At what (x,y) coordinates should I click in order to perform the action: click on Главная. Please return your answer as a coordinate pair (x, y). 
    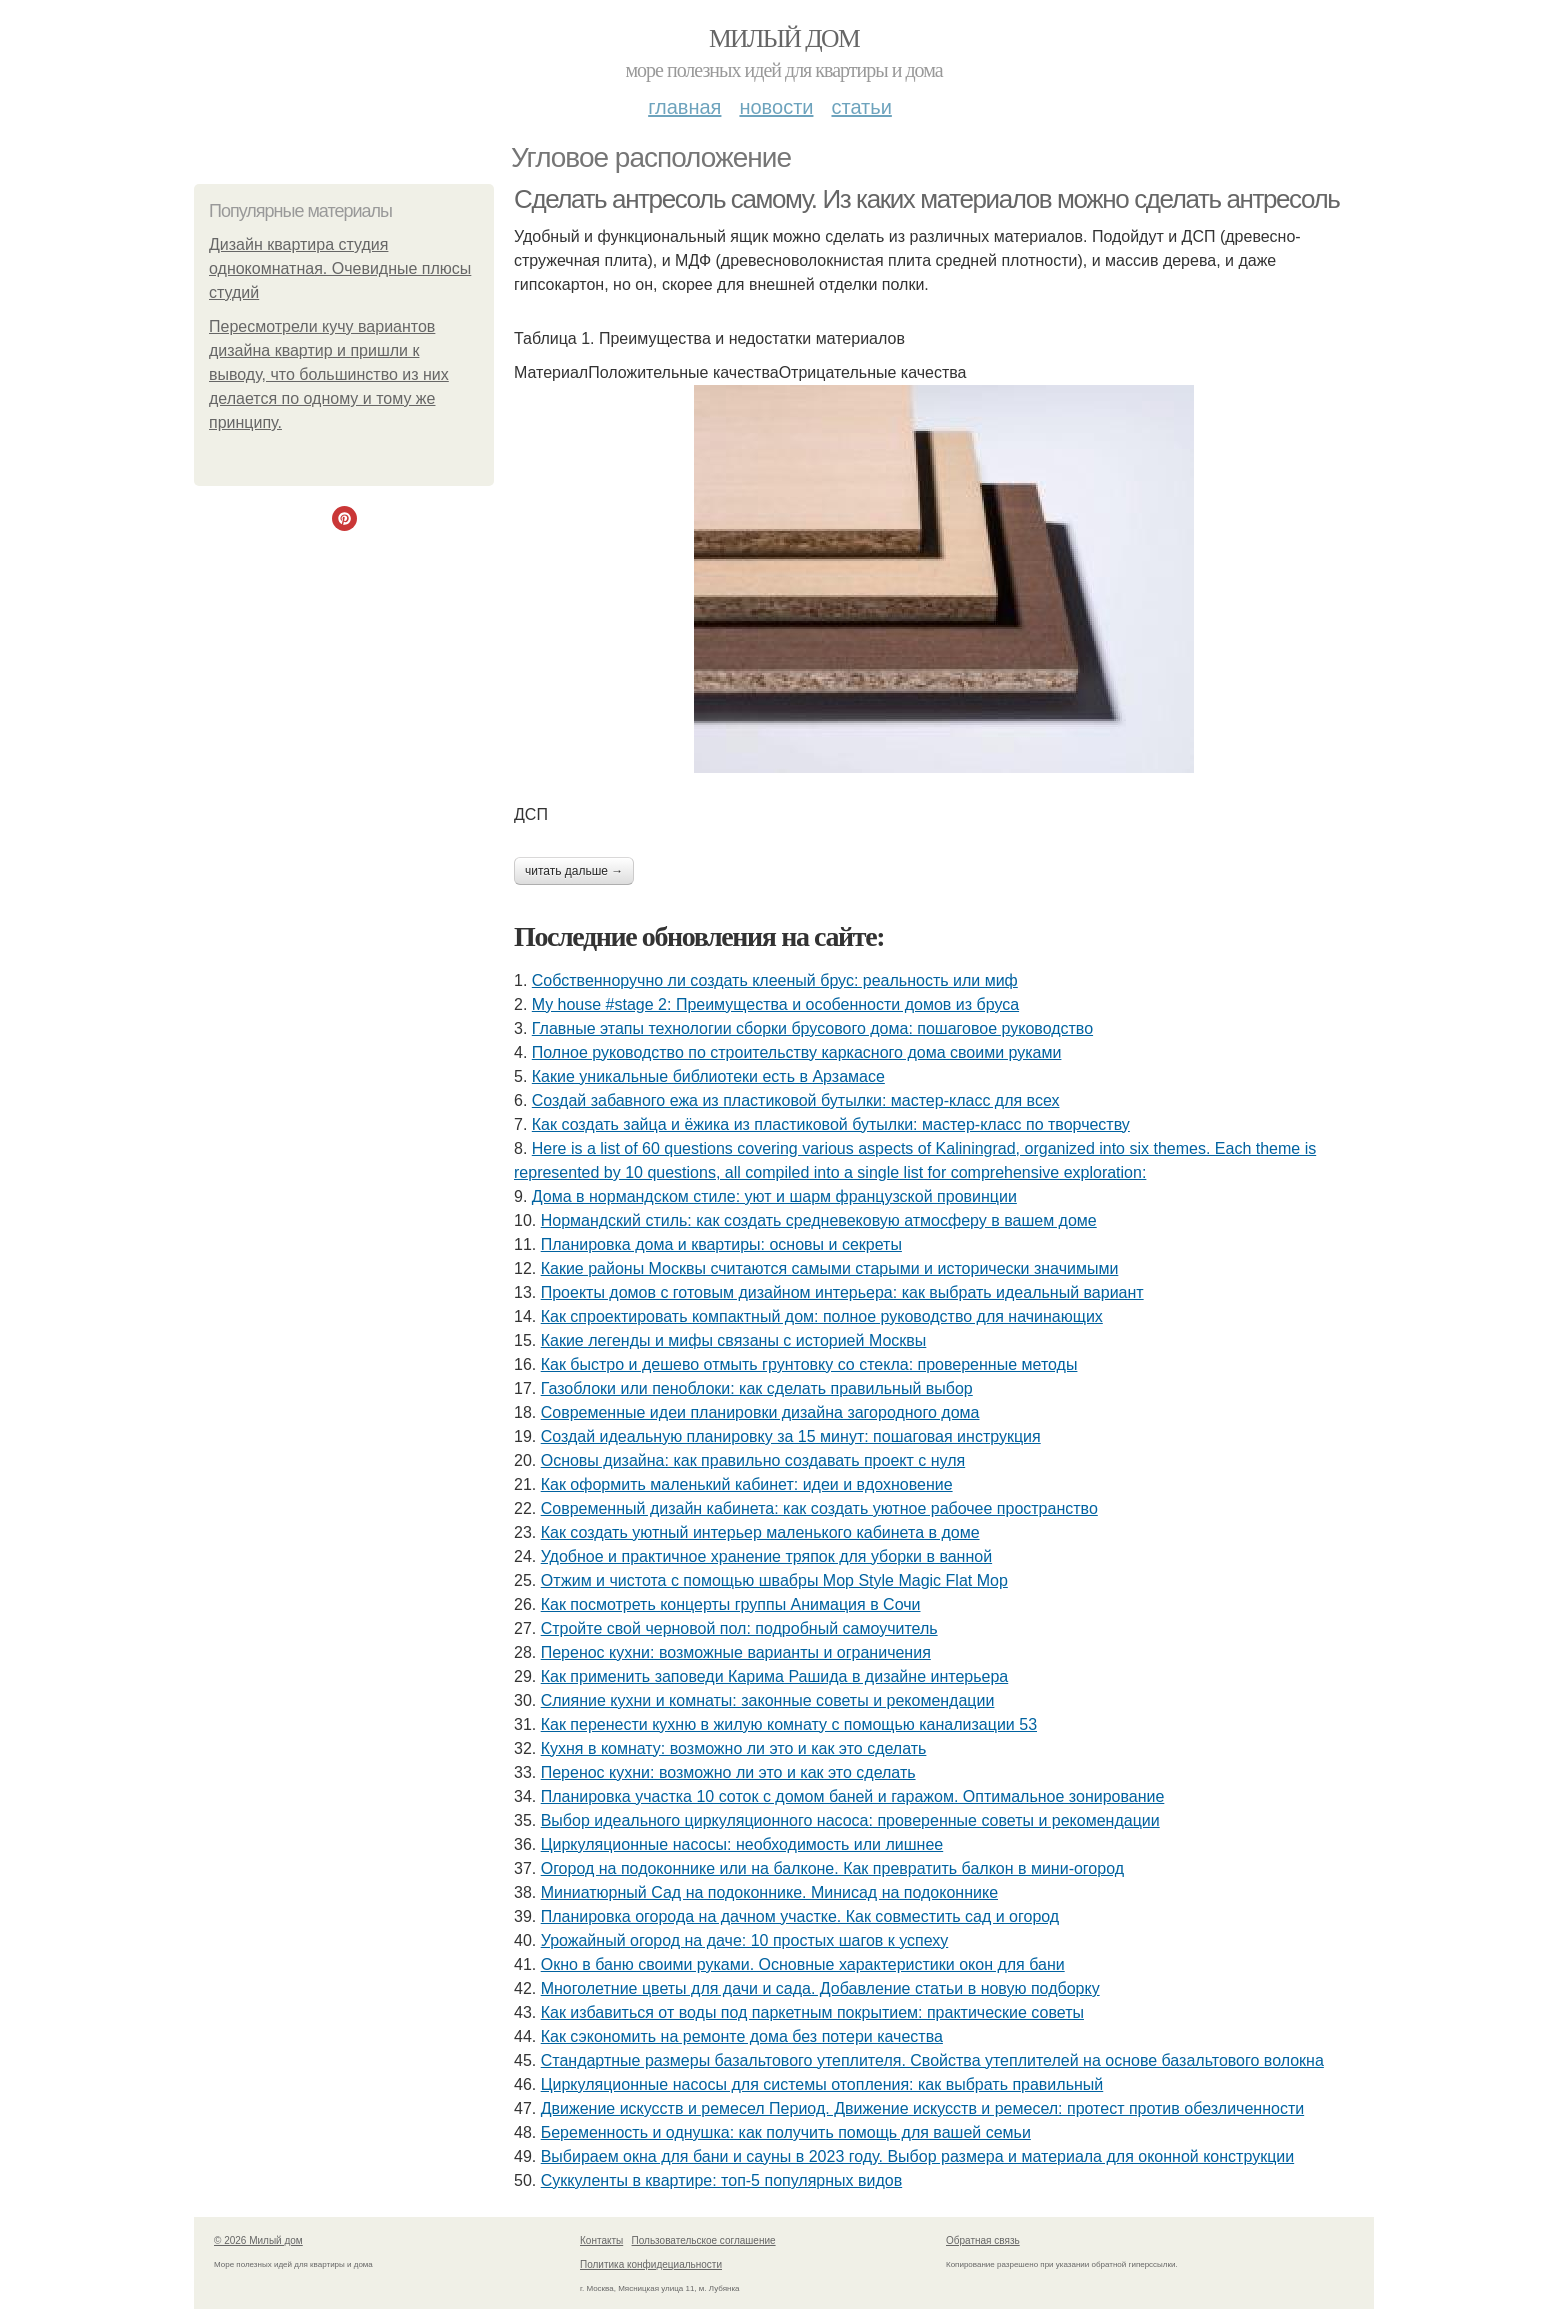
    Looking at the image, I should click on (684, 107).